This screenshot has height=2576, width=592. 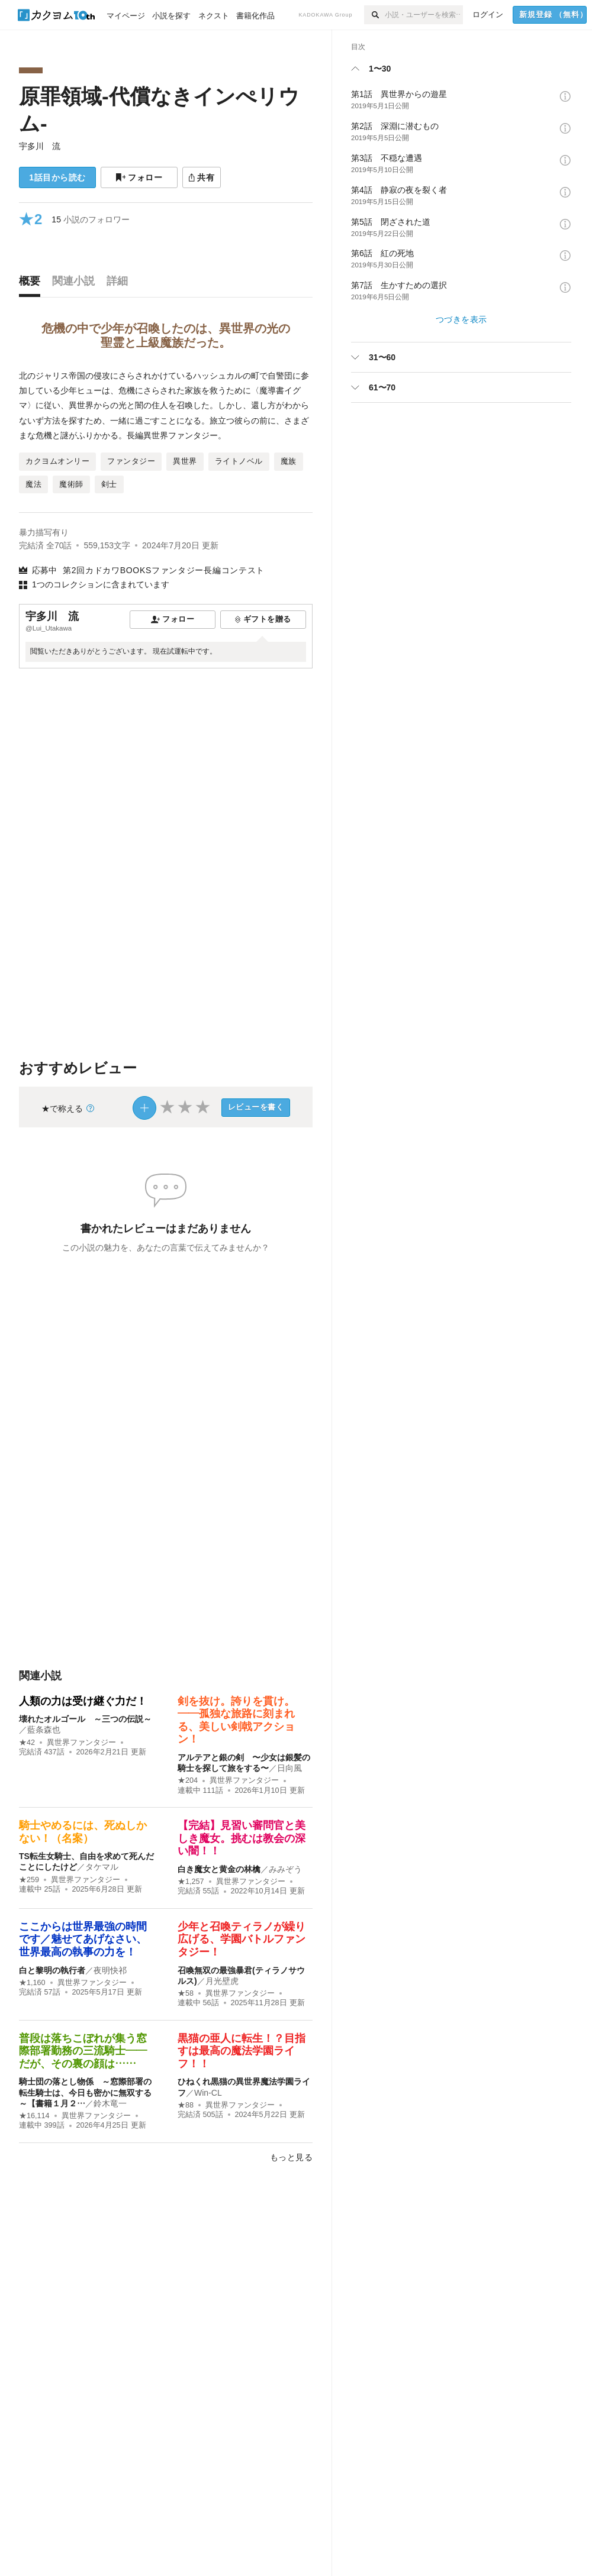 What do you see at coordinates (34, 2116) in the screenshot?
I see `★16,114` at bounding box center [34, 2116].